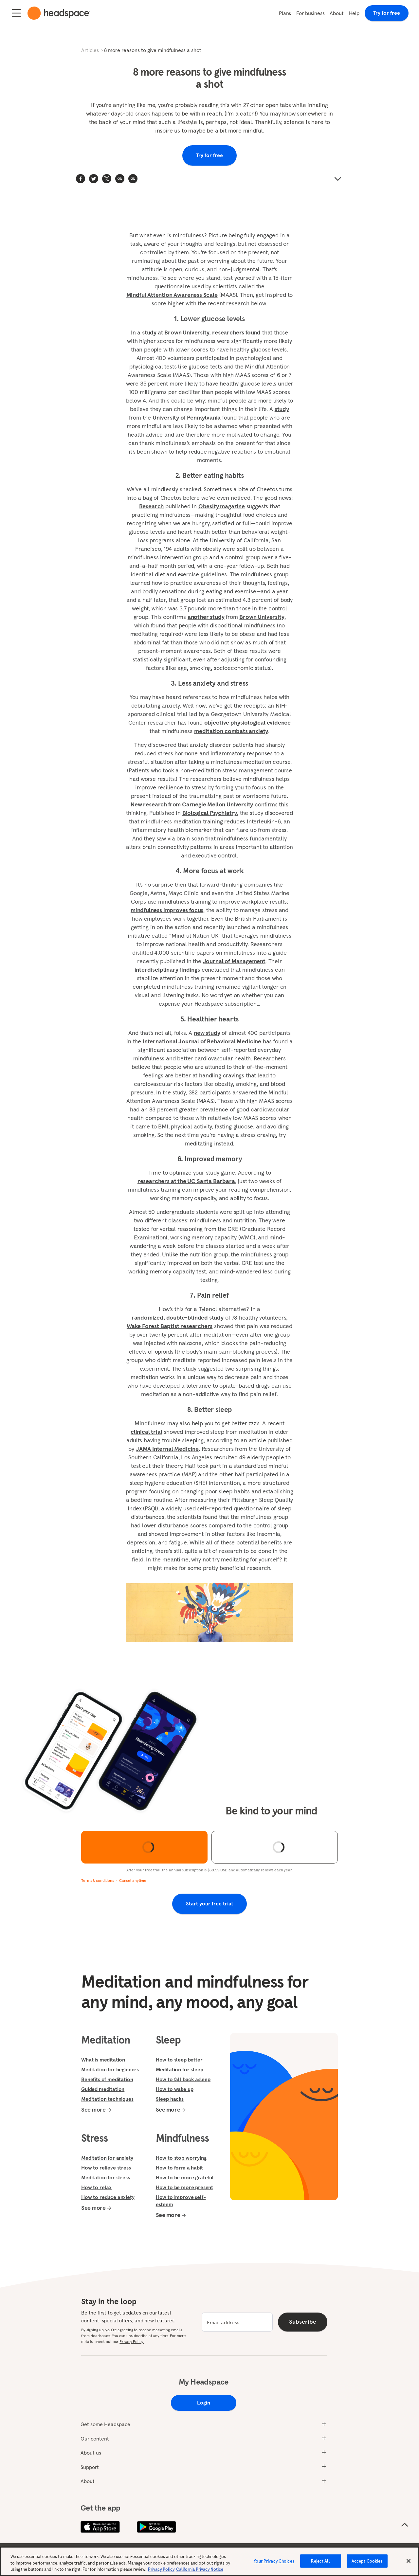  What do you see at coordinates (96, 2187) in the screenshot?
I see `How to relax` at bounding box center [96, 2187].